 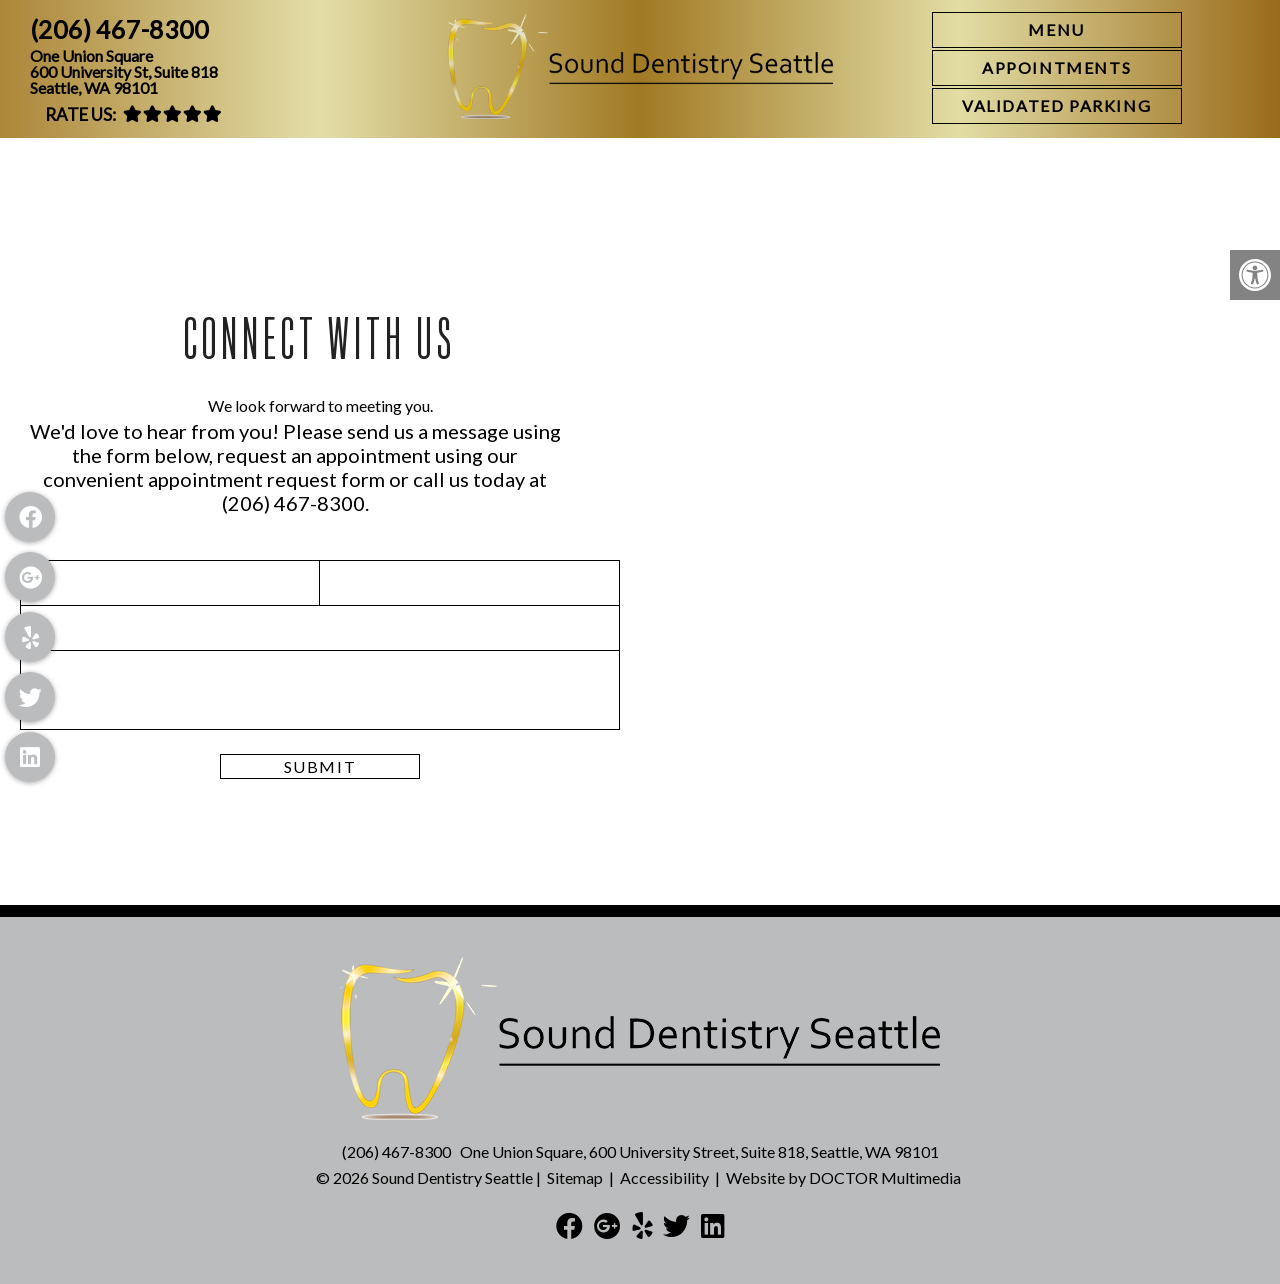 What do you see at coordinates (1057, 68) in the screenshot?
I see `[link]` at bounding box center [1057, 68].